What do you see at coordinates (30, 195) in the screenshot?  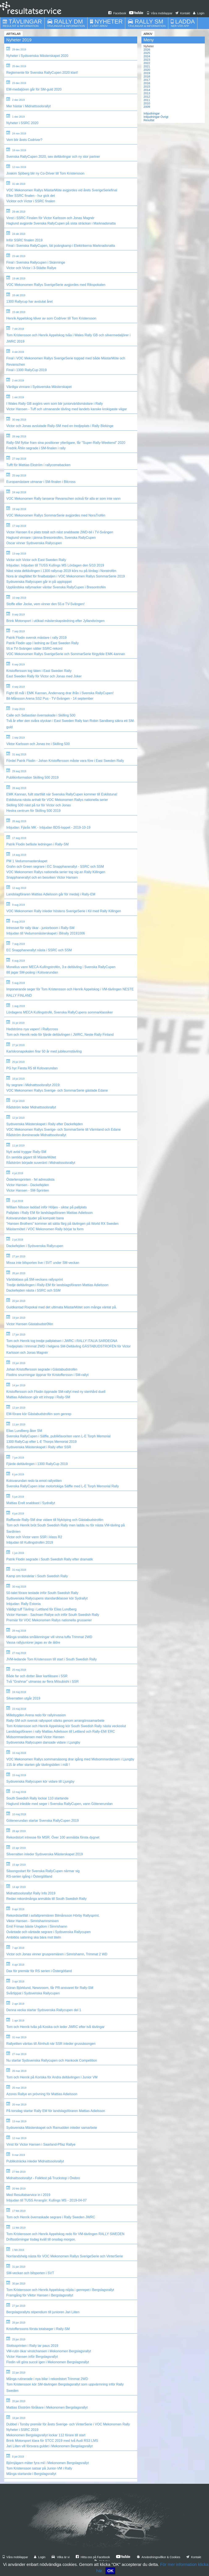 I see `Efter SSRC finalen - hur gick det` at bounding box center [30, 195].